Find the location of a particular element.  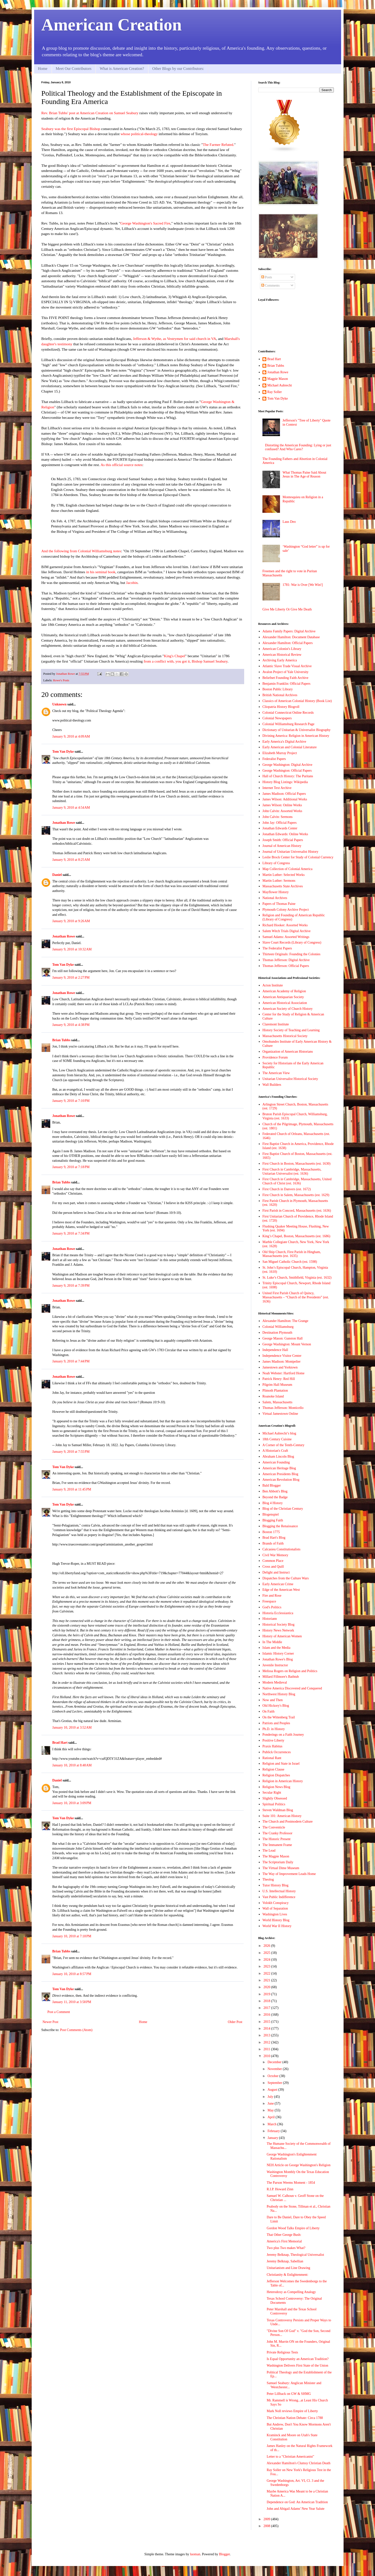

Wall Builders is located at coordinates (271, 1085).